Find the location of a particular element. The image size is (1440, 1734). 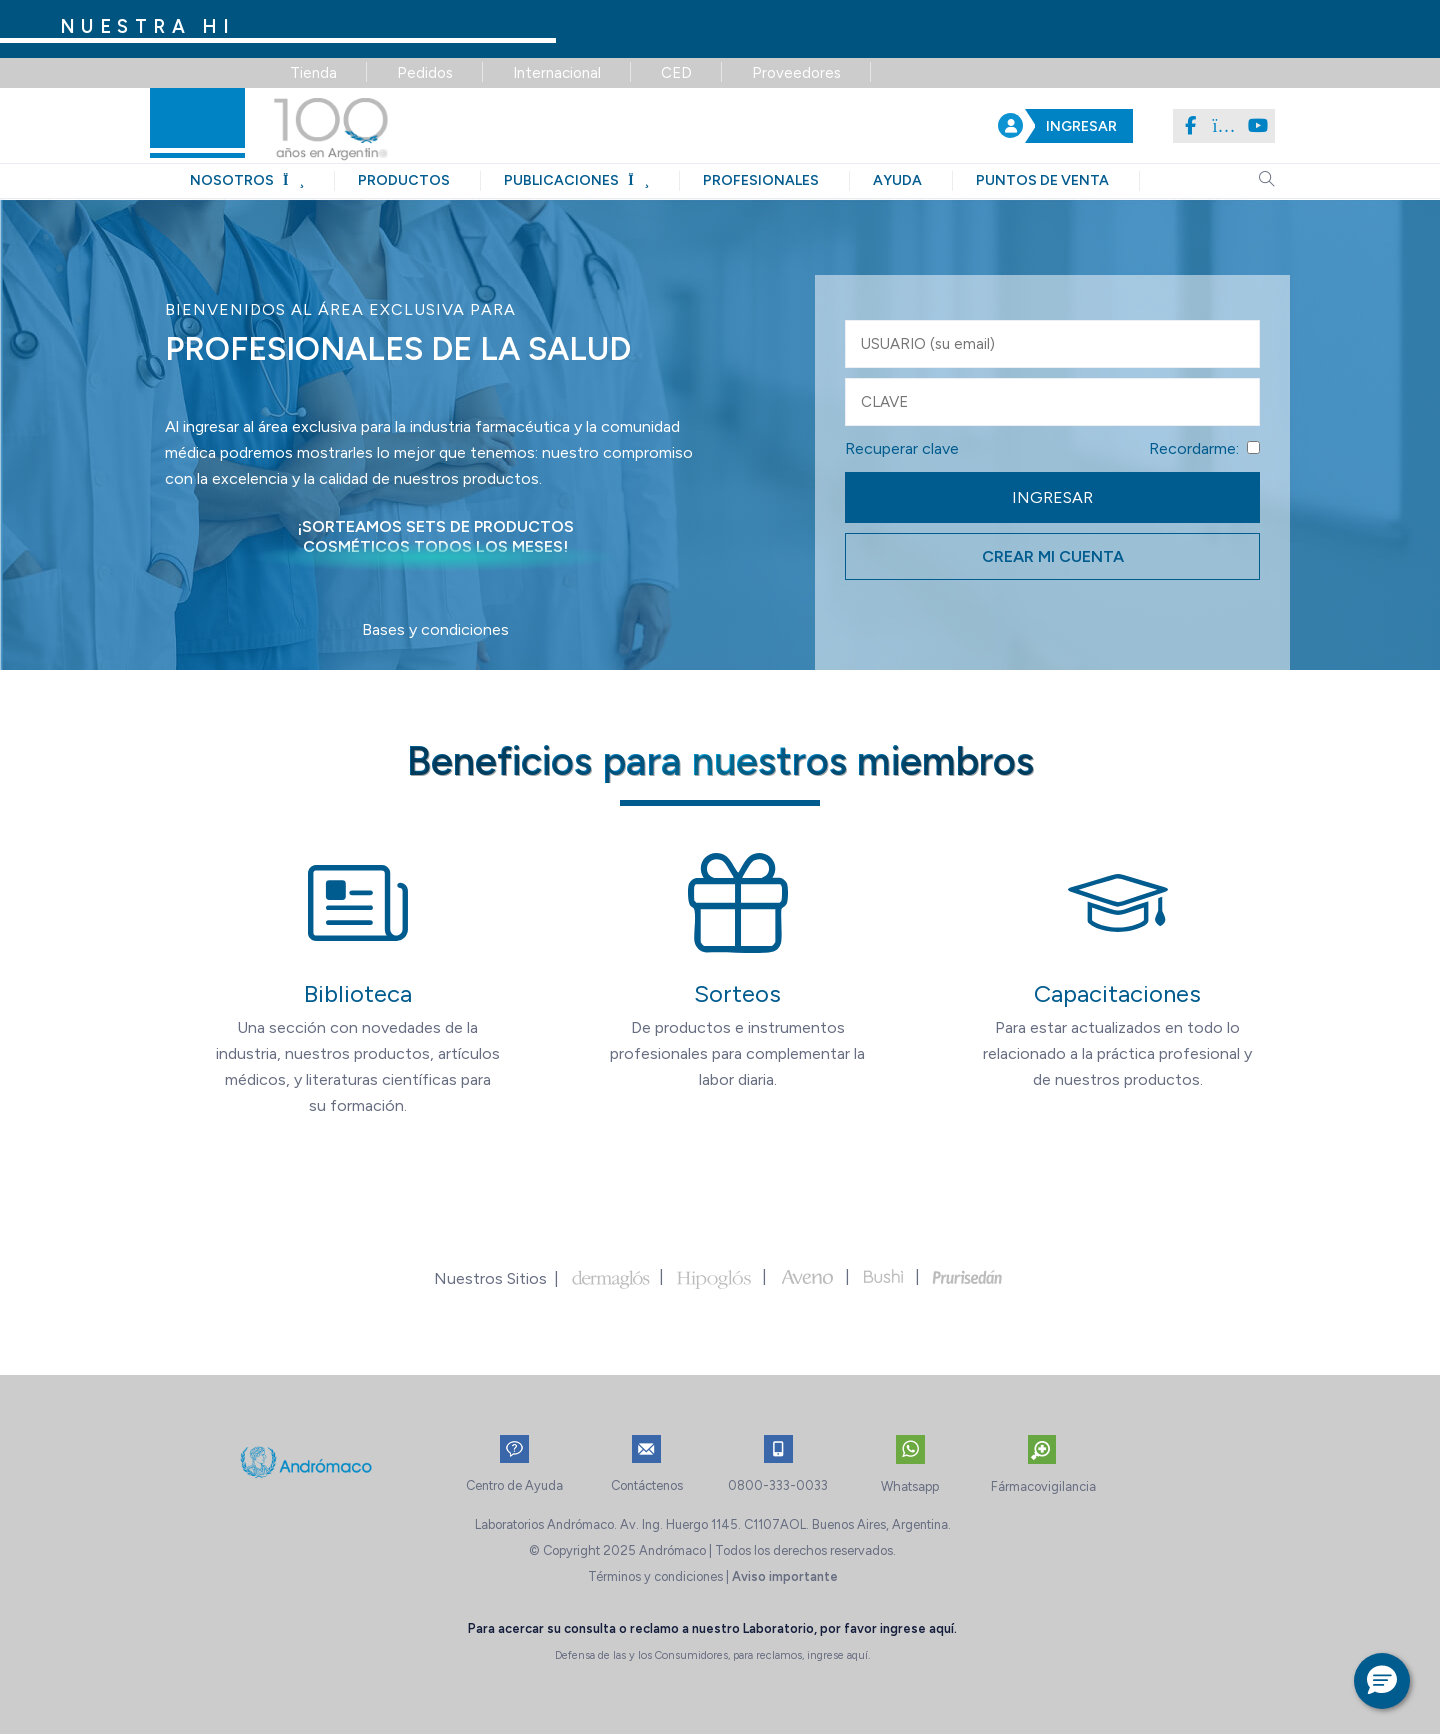

publicaciones is located at coordinates (576, 180).